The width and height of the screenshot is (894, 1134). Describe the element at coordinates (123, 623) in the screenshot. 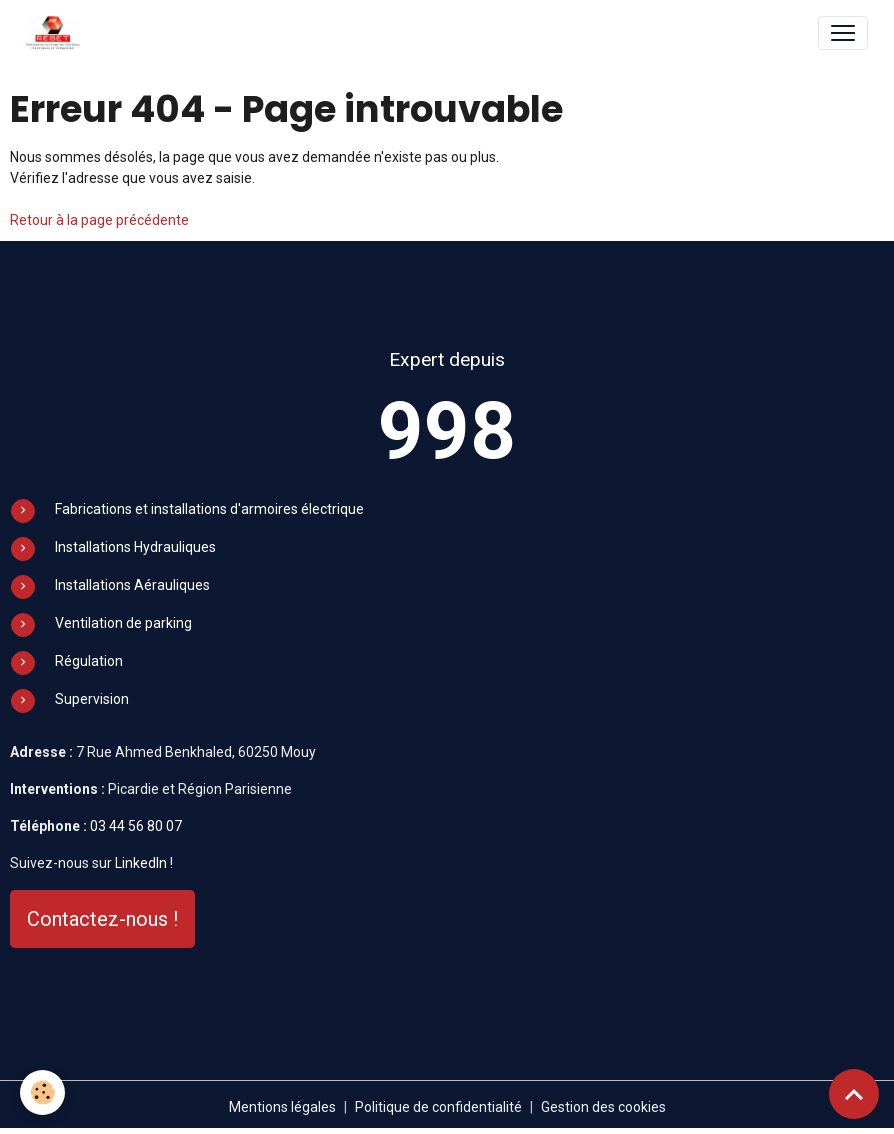

I see `Ventilation de parking` at that location.